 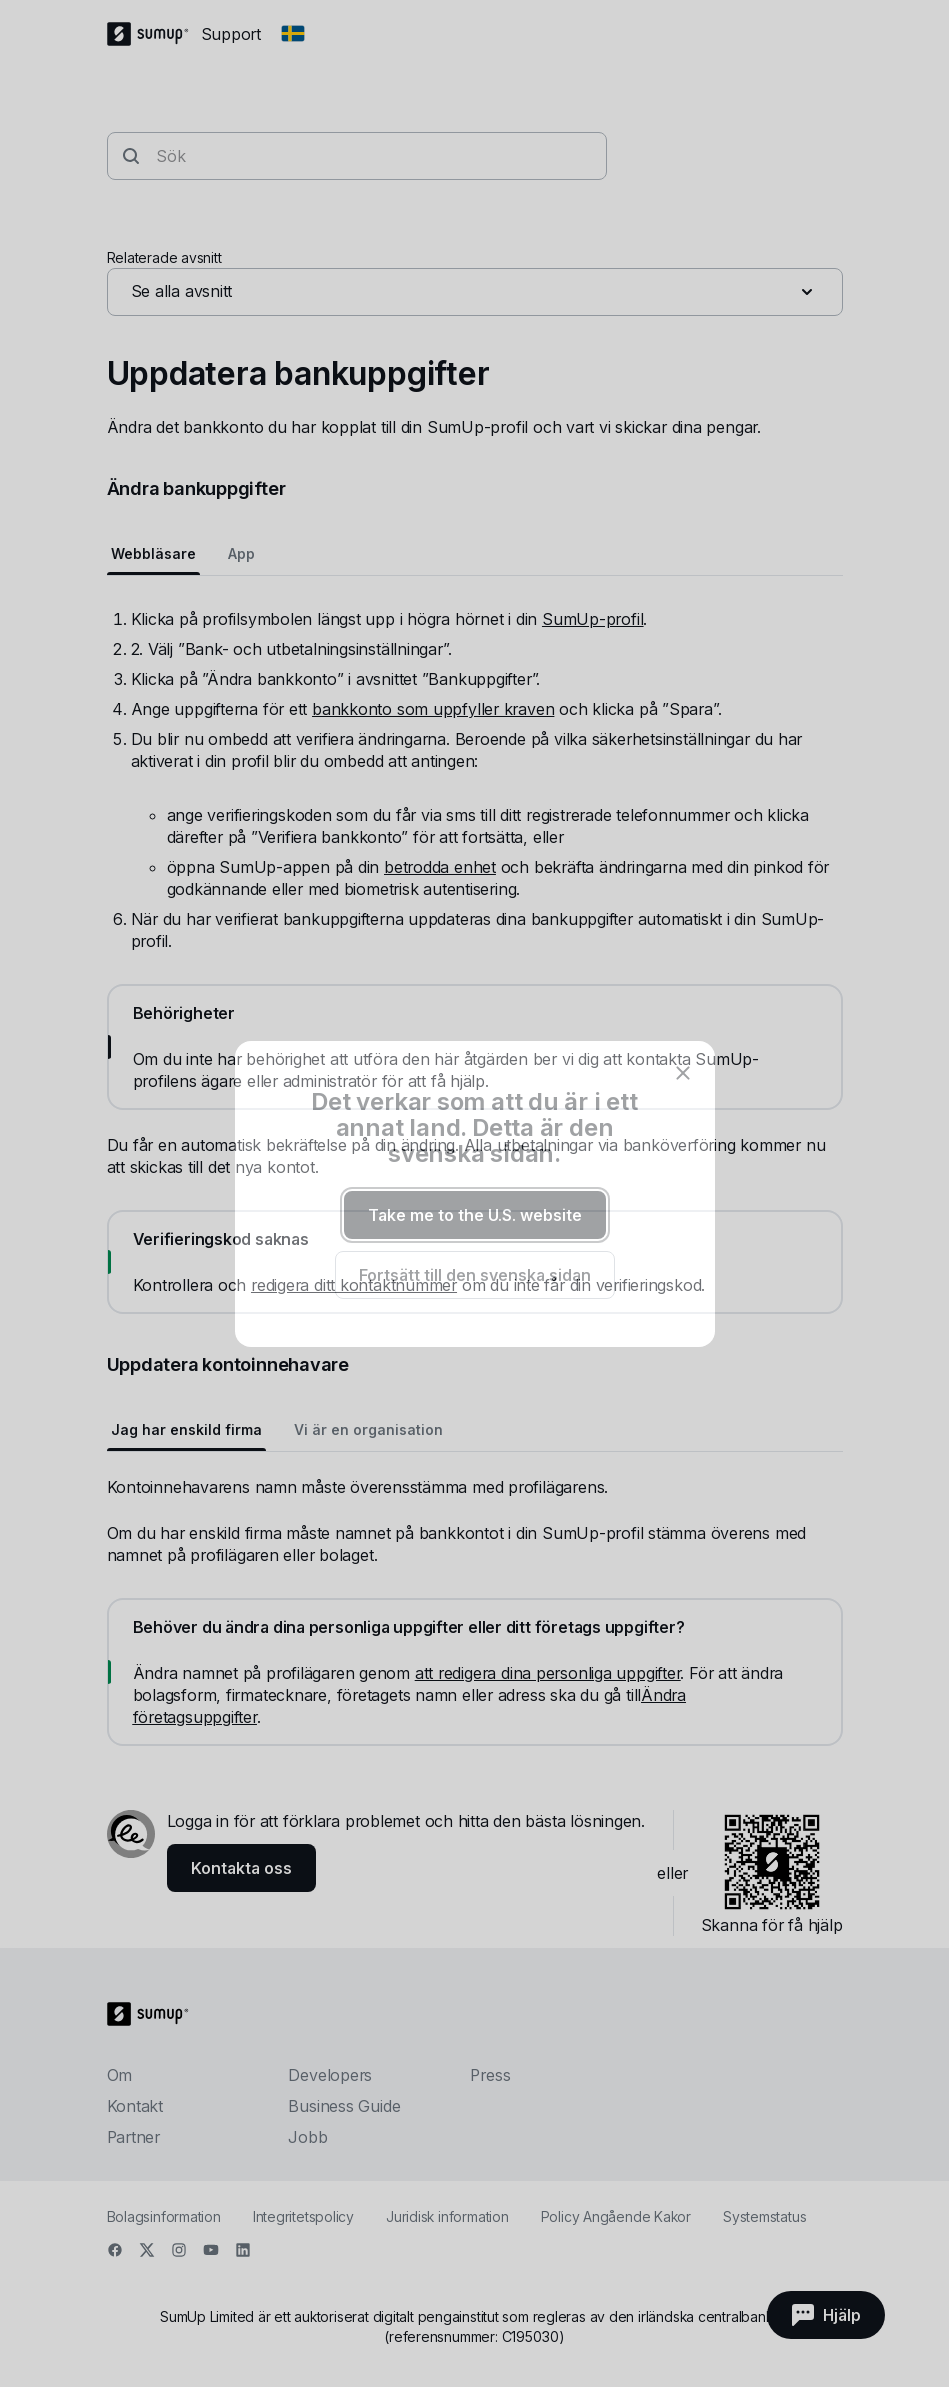 I want to click on [close], so click(x=683, y=1073).